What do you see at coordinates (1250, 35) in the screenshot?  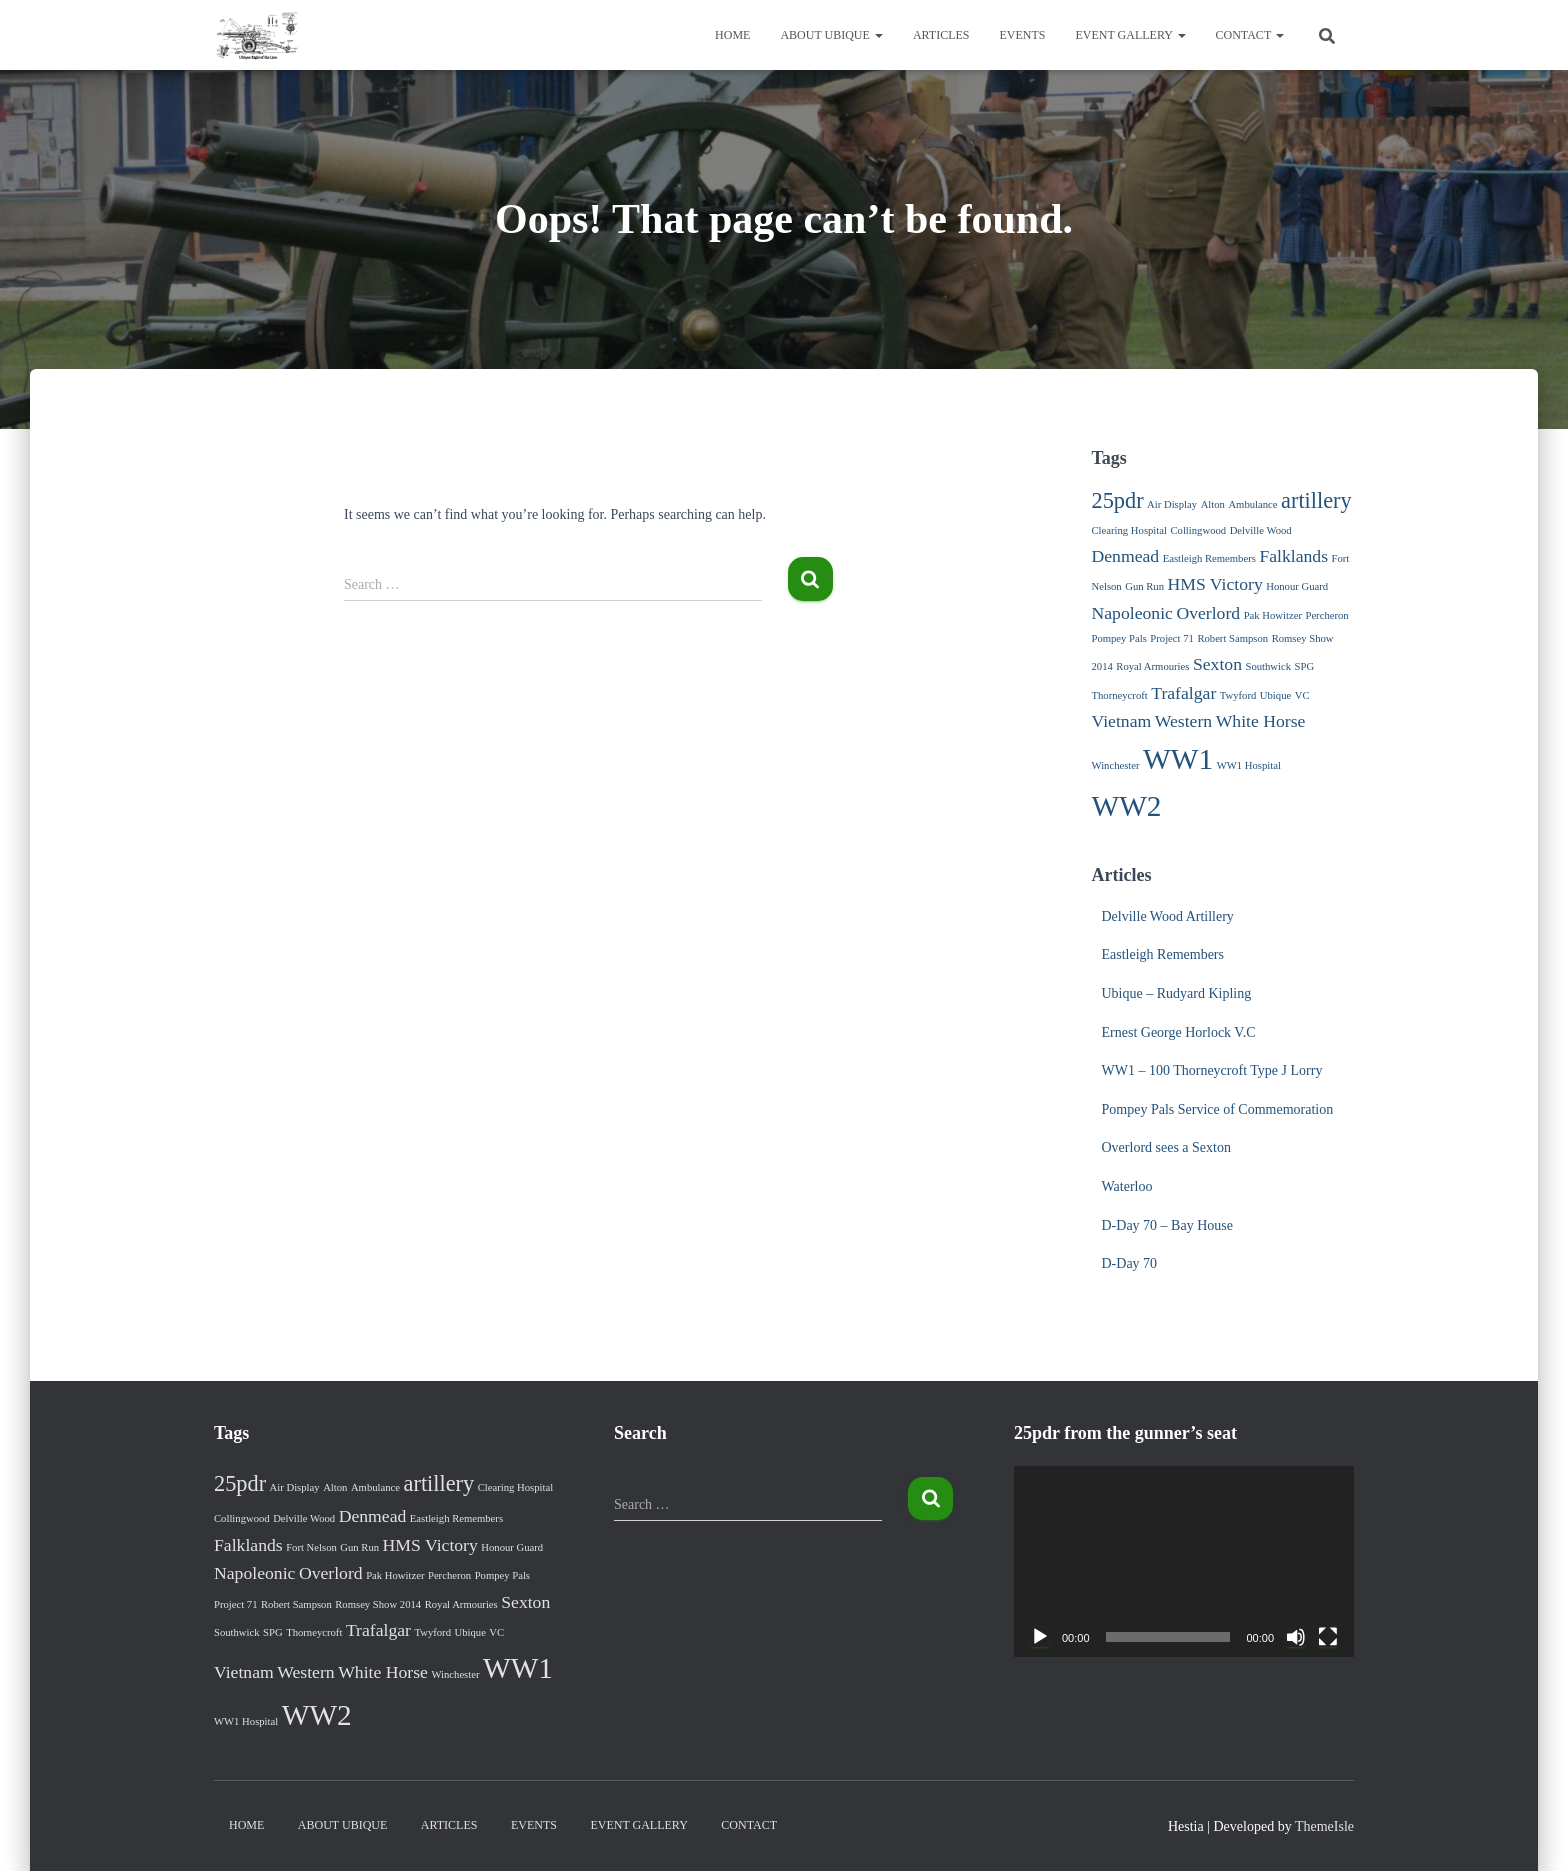 I see `Contact` at bounding box center [1250, 35].